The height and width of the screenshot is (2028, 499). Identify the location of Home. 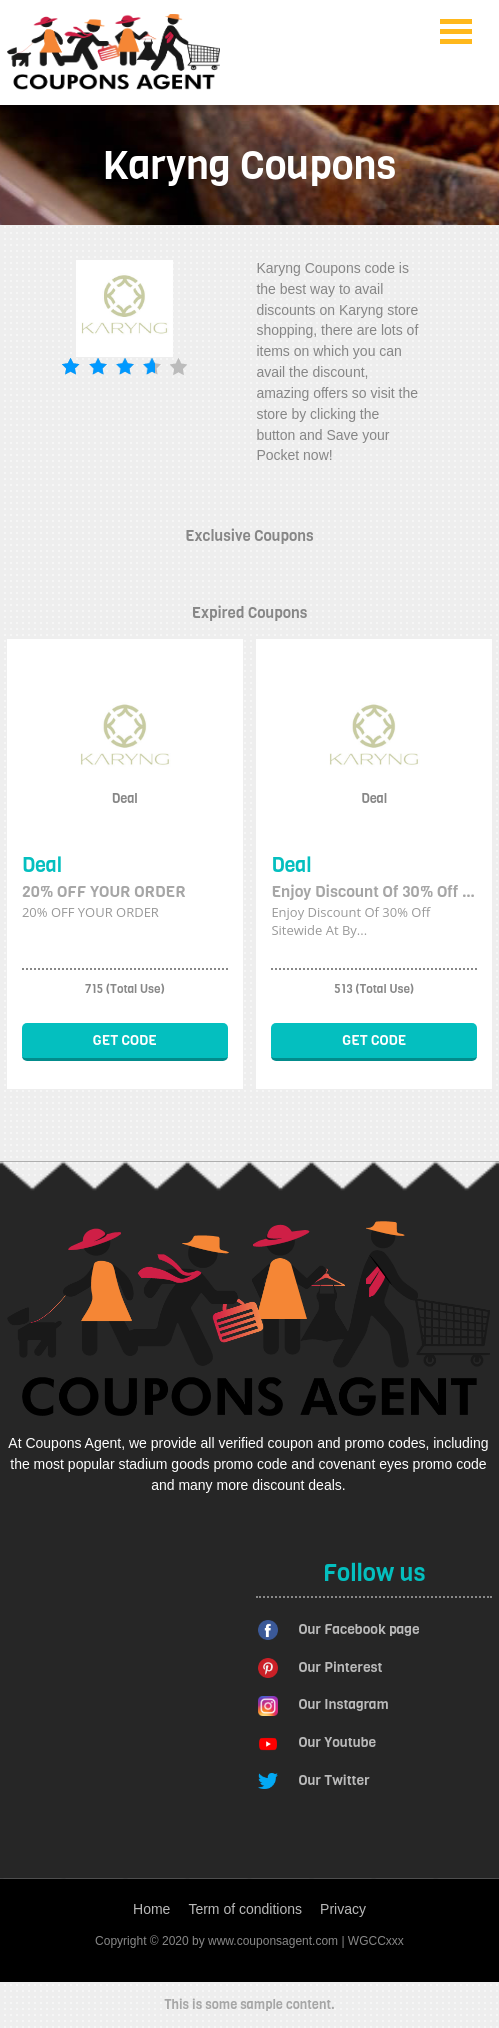
(151, 1909).